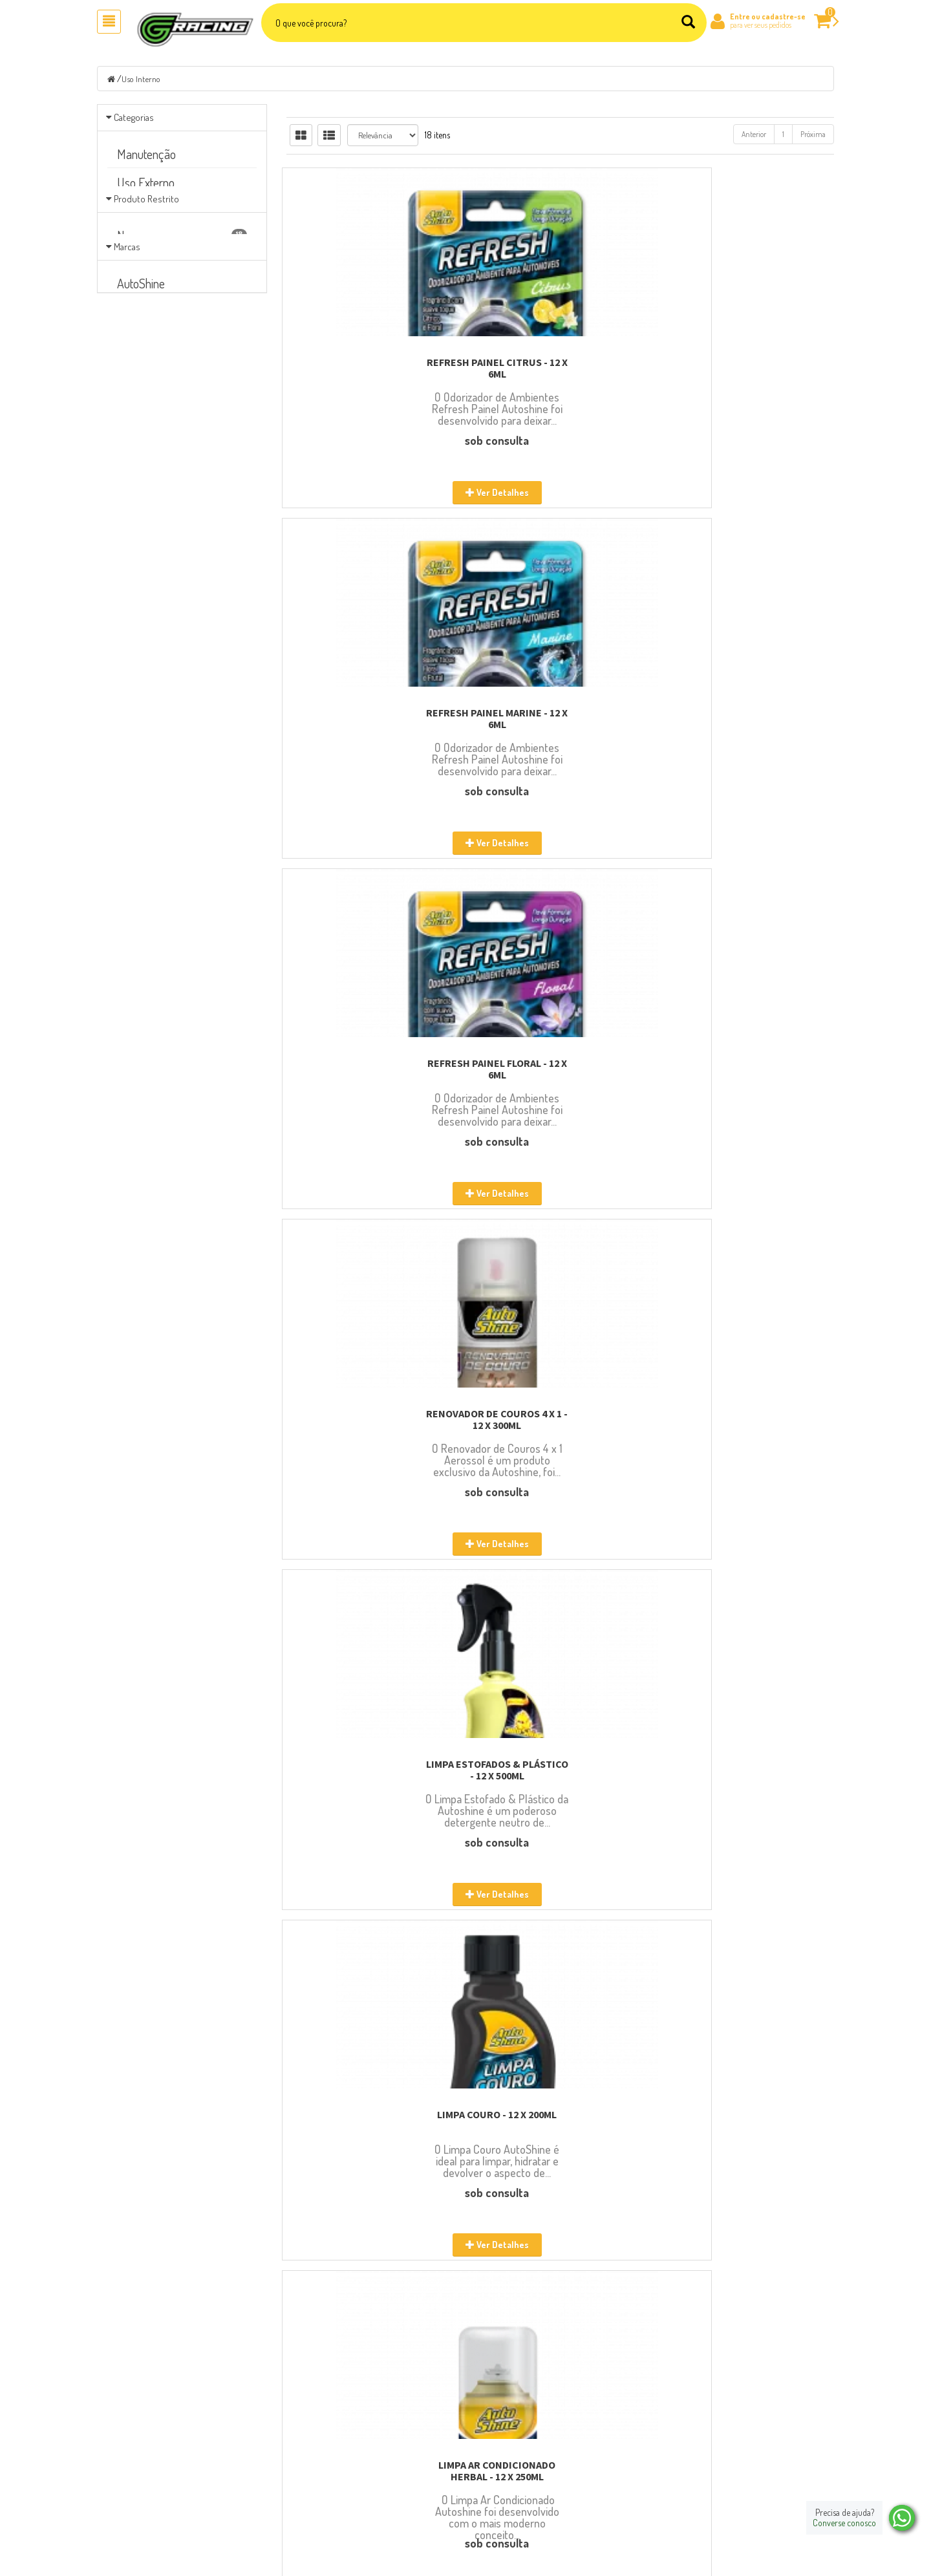 This screenshot has height=2576, width=931. What do you see at coordinates (501, 2441) in the screenshot?
I see `Minha Conta` at bounding box center [501, 2441].